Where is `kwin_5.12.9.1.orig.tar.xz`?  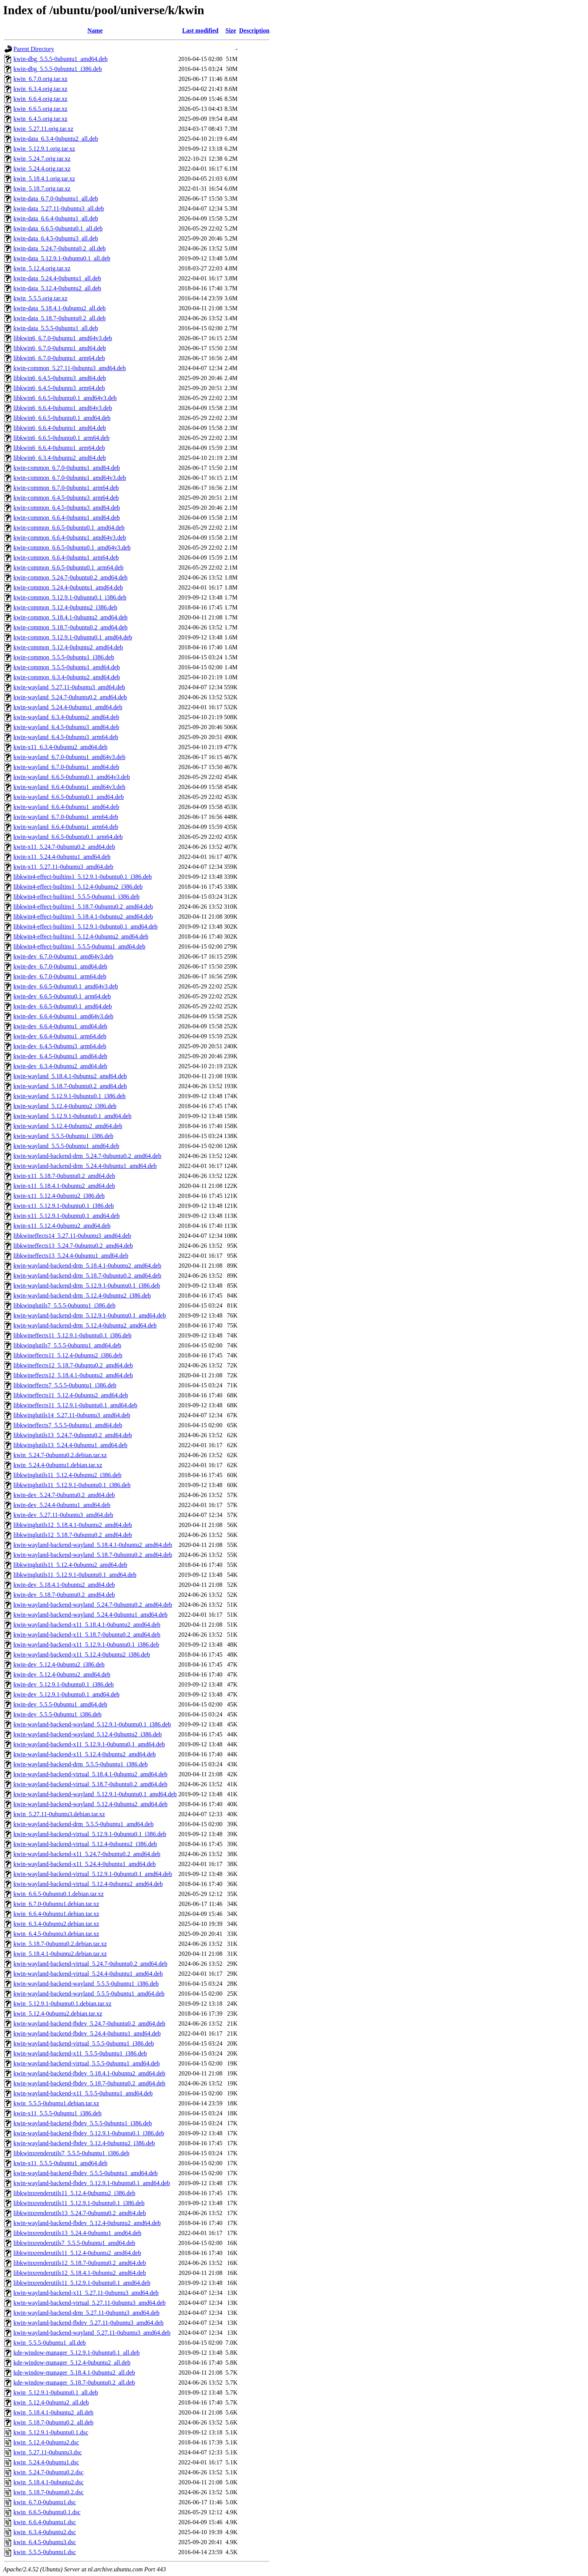 kwin_5.12.9.1.orig.tar.xz is located at coordinates (44, 148).